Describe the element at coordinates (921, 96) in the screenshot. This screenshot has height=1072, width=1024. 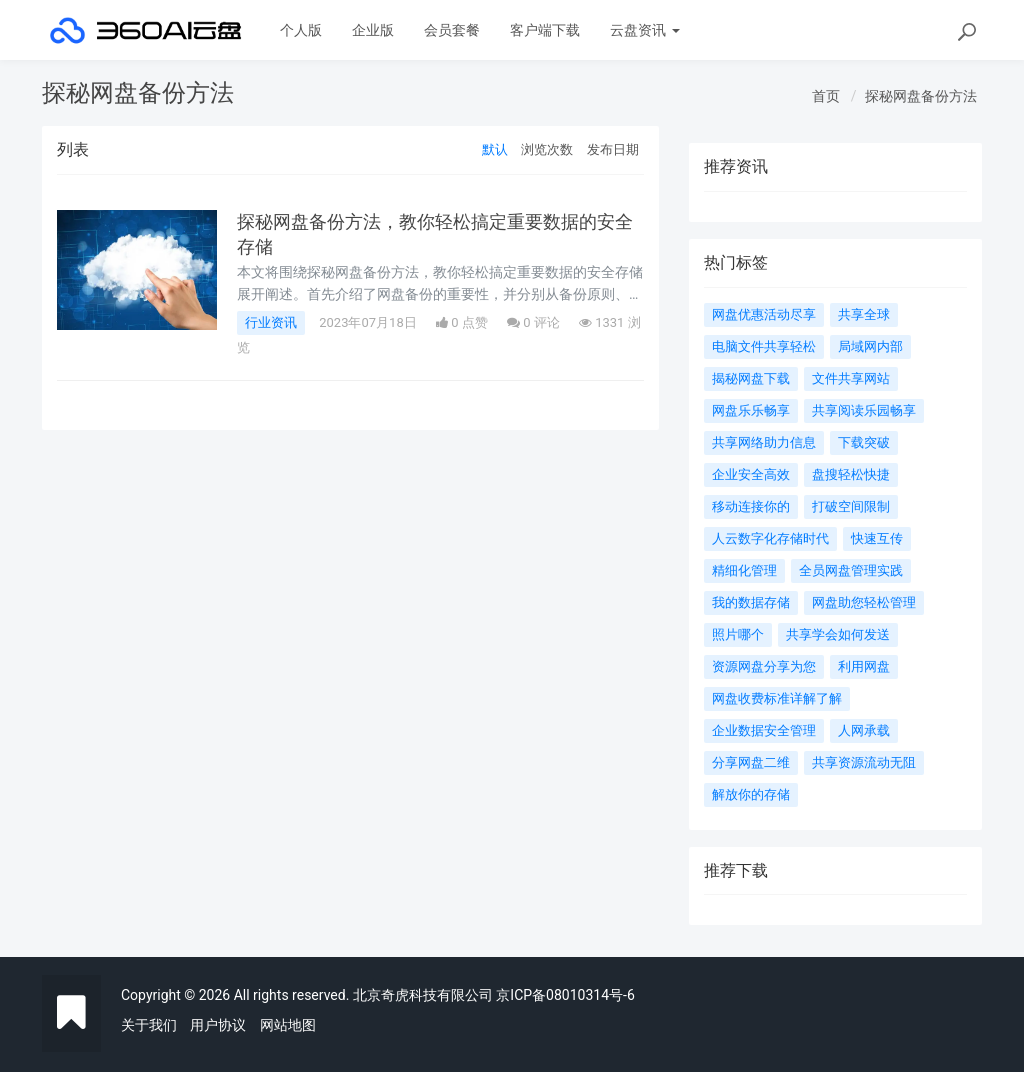
I see `探秘网盘备份方法` at that location.